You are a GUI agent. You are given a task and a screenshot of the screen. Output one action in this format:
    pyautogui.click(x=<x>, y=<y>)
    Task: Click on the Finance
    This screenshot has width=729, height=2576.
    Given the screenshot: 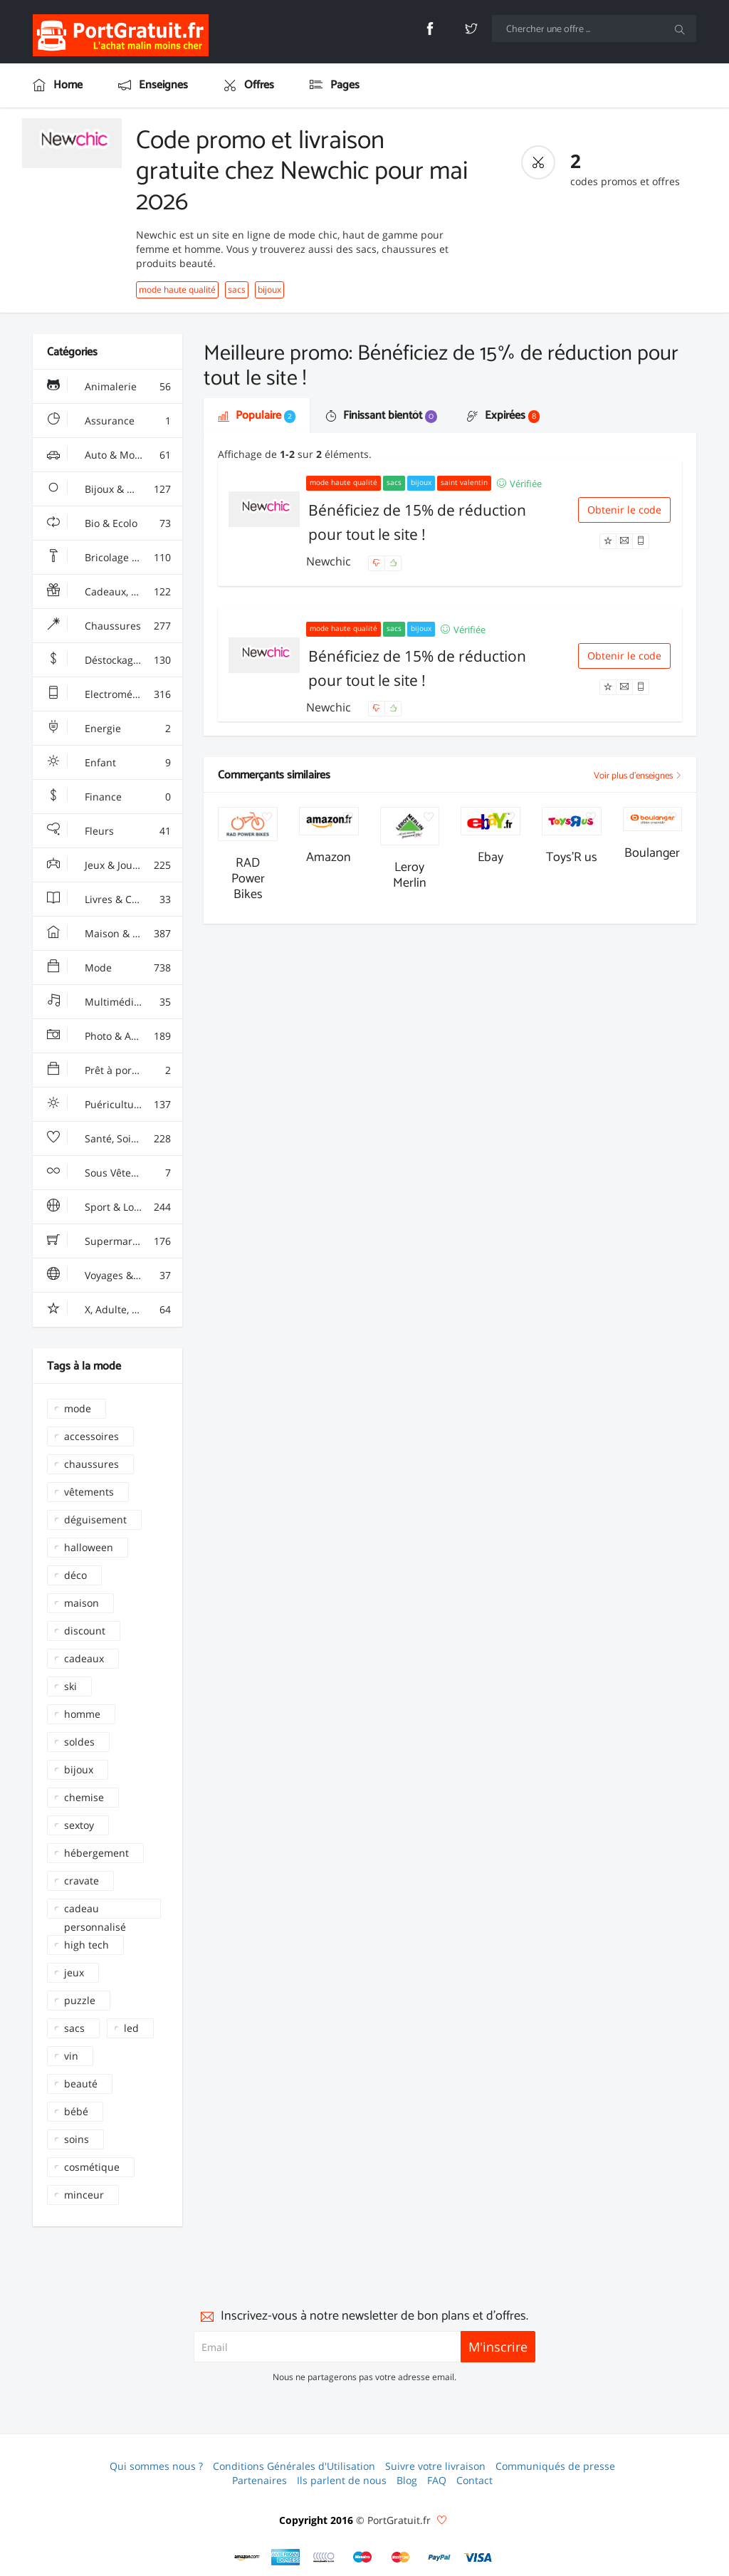 What is the action you would take?
    pyautogui.click(x=109, y=797)
    